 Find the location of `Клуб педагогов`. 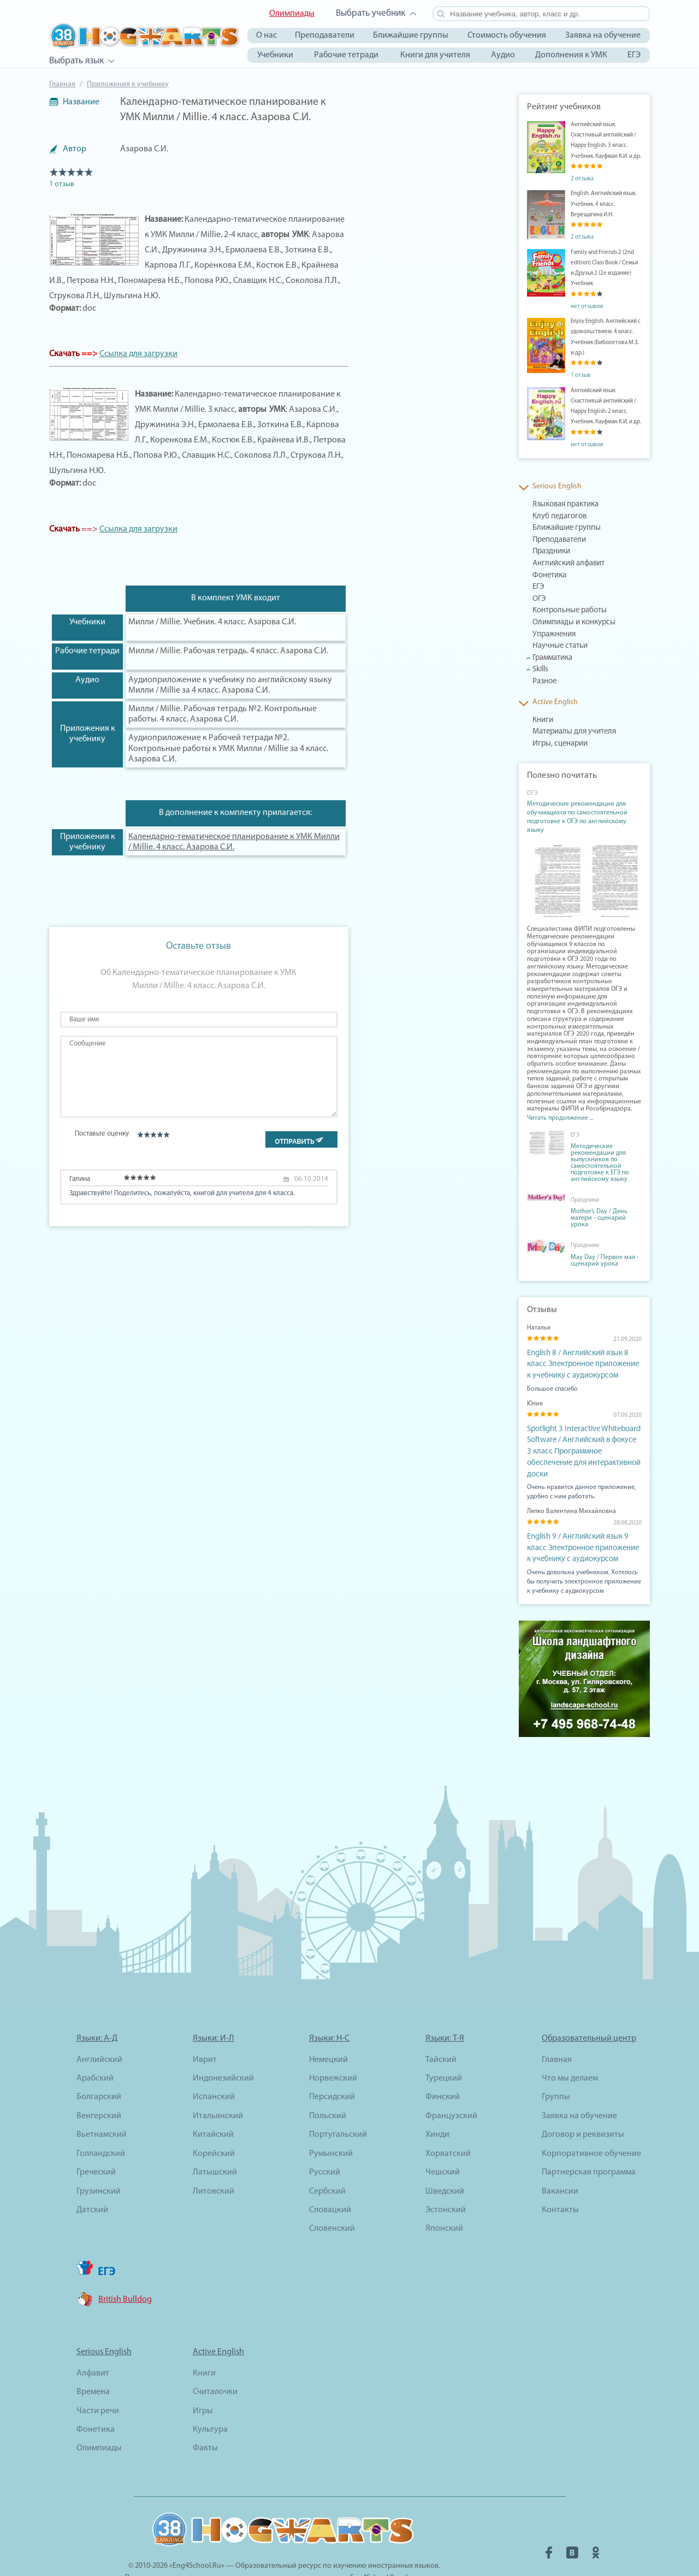

Клуб педагогов is located at coordinates (554, 516).